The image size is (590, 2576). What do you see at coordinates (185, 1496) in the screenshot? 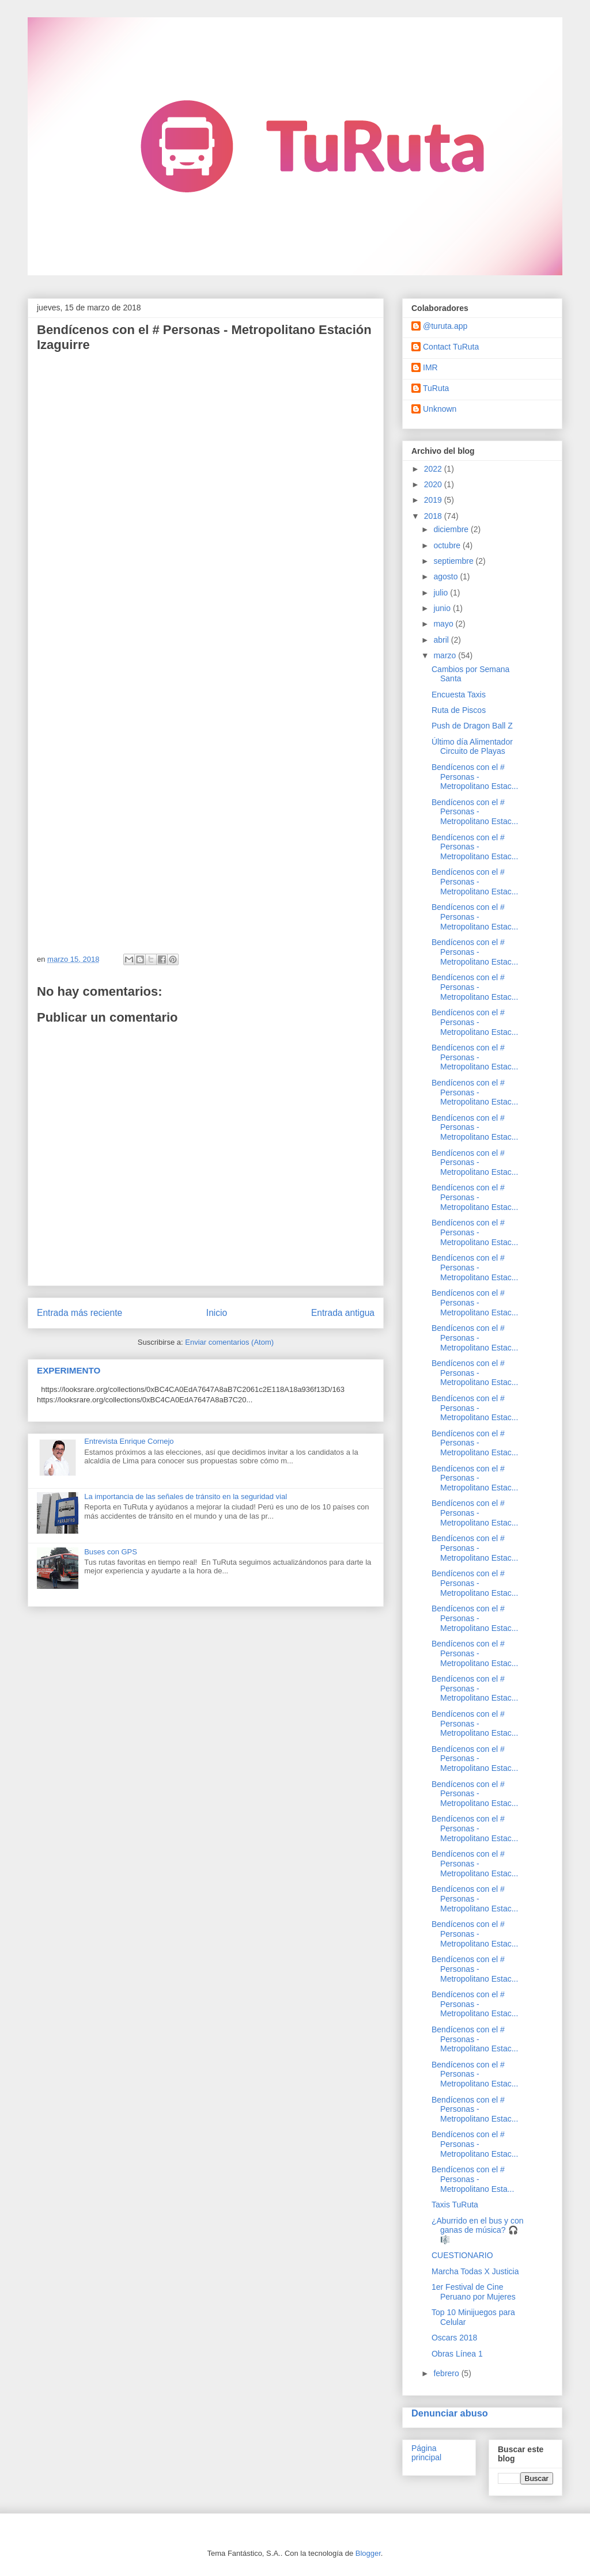
I see `La importancia de las señales de tránsito en la seguridad vial` at bounding box center [185, 1496].